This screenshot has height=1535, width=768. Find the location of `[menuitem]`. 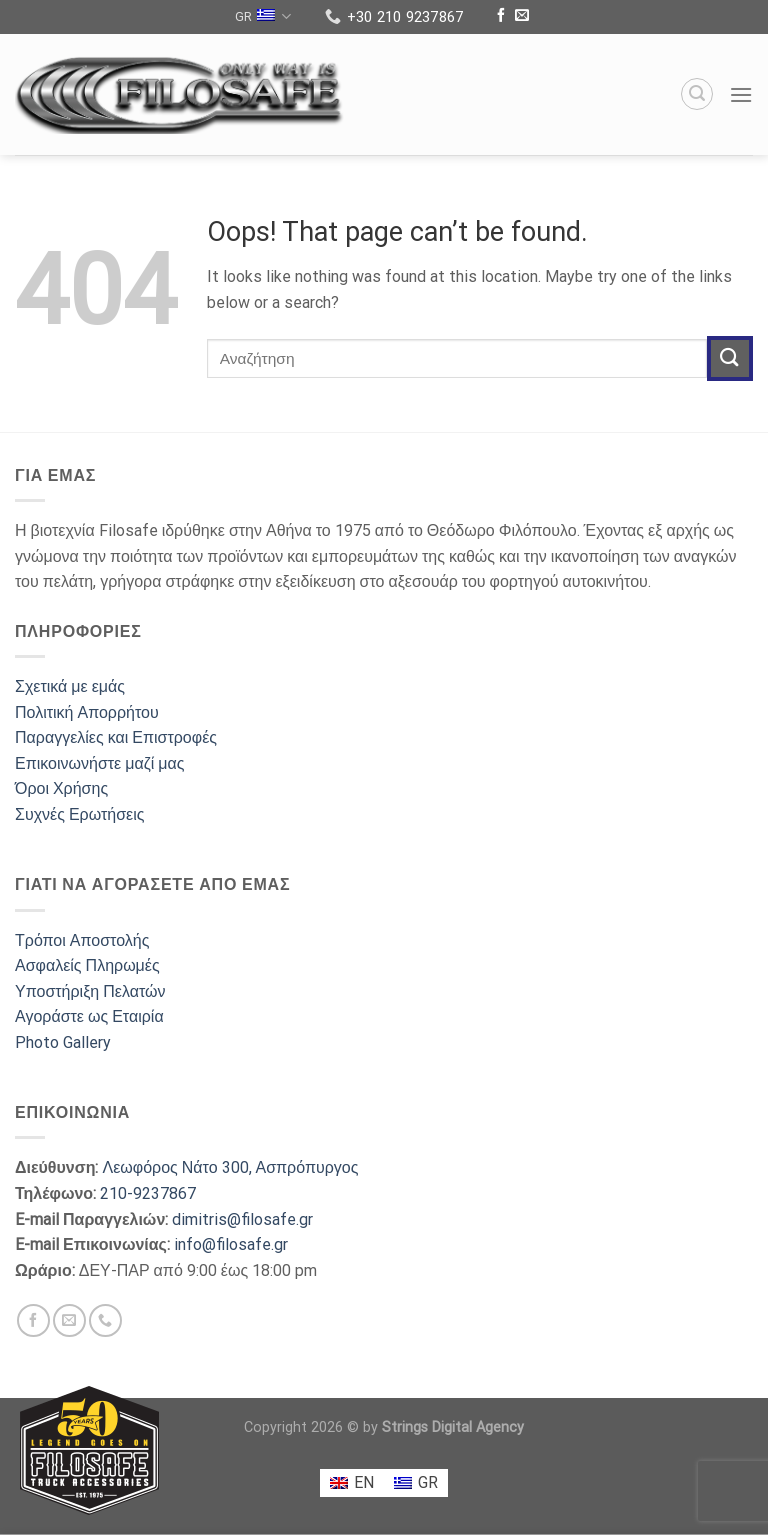

[menuitem] is located at coordinates (352, 1483).